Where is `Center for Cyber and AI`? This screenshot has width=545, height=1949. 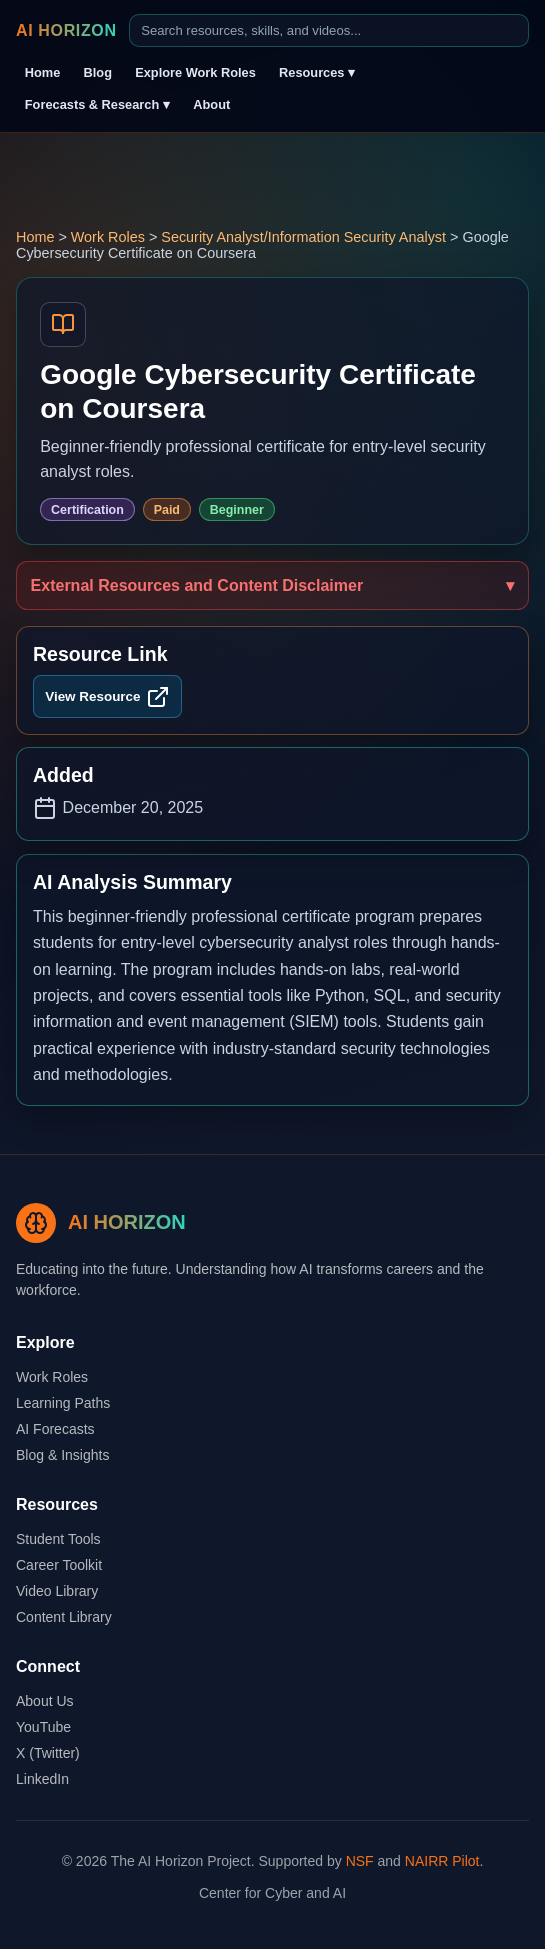
Center for Cyber and AI is located at coordinates (272, 1893).